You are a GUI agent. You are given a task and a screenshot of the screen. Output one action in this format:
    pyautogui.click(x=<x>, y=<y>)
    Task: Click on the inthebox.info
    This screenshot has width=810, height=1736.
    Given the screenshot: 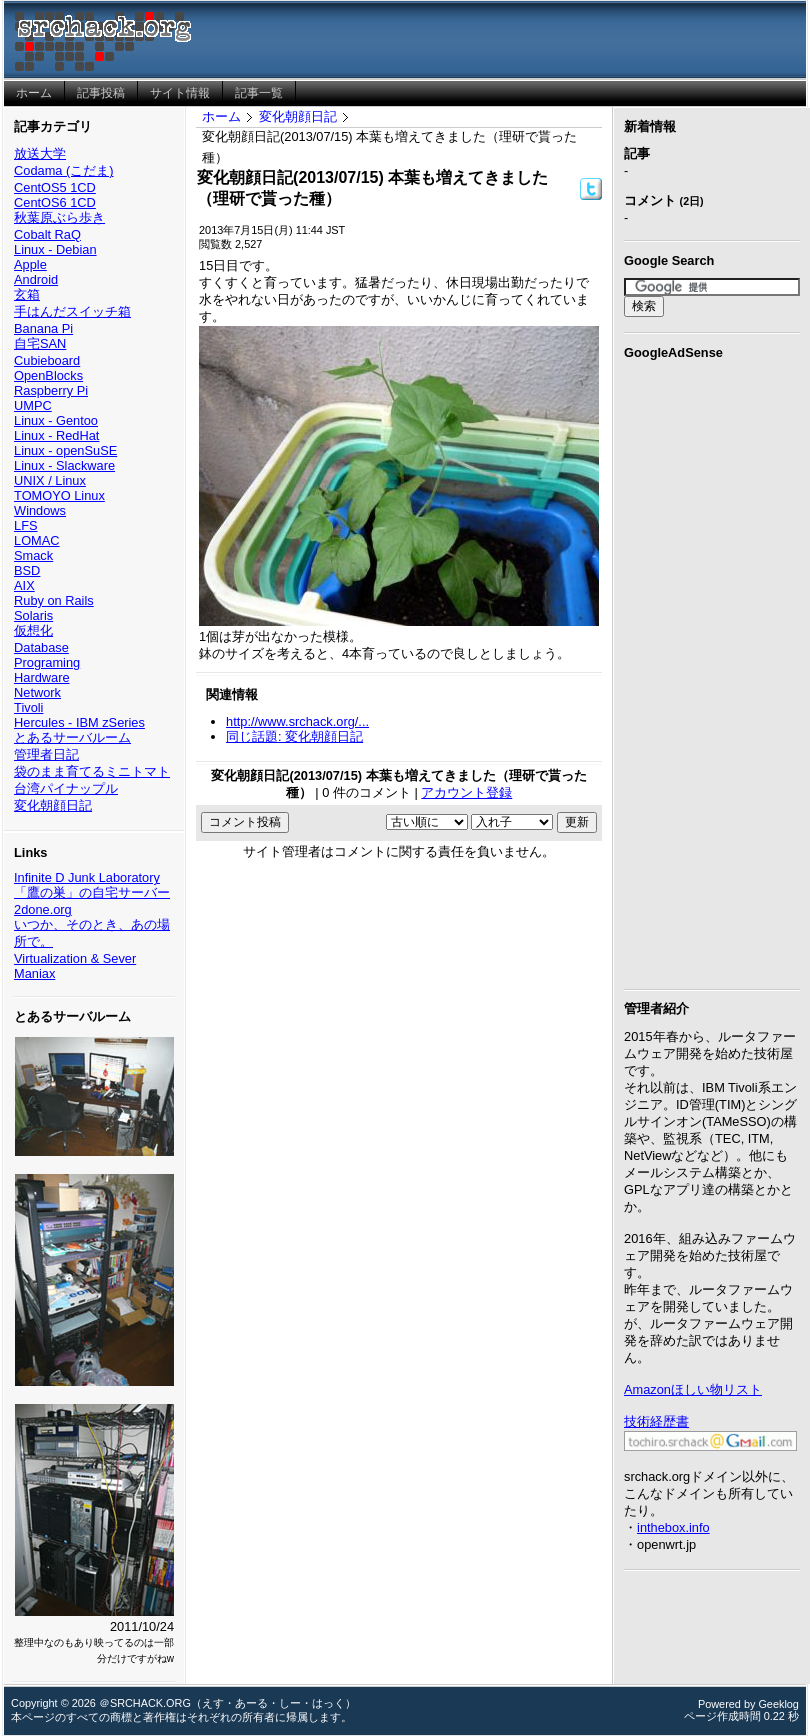 What is the action you would take?
    pyautogui.click(x=673, y=1527)
    